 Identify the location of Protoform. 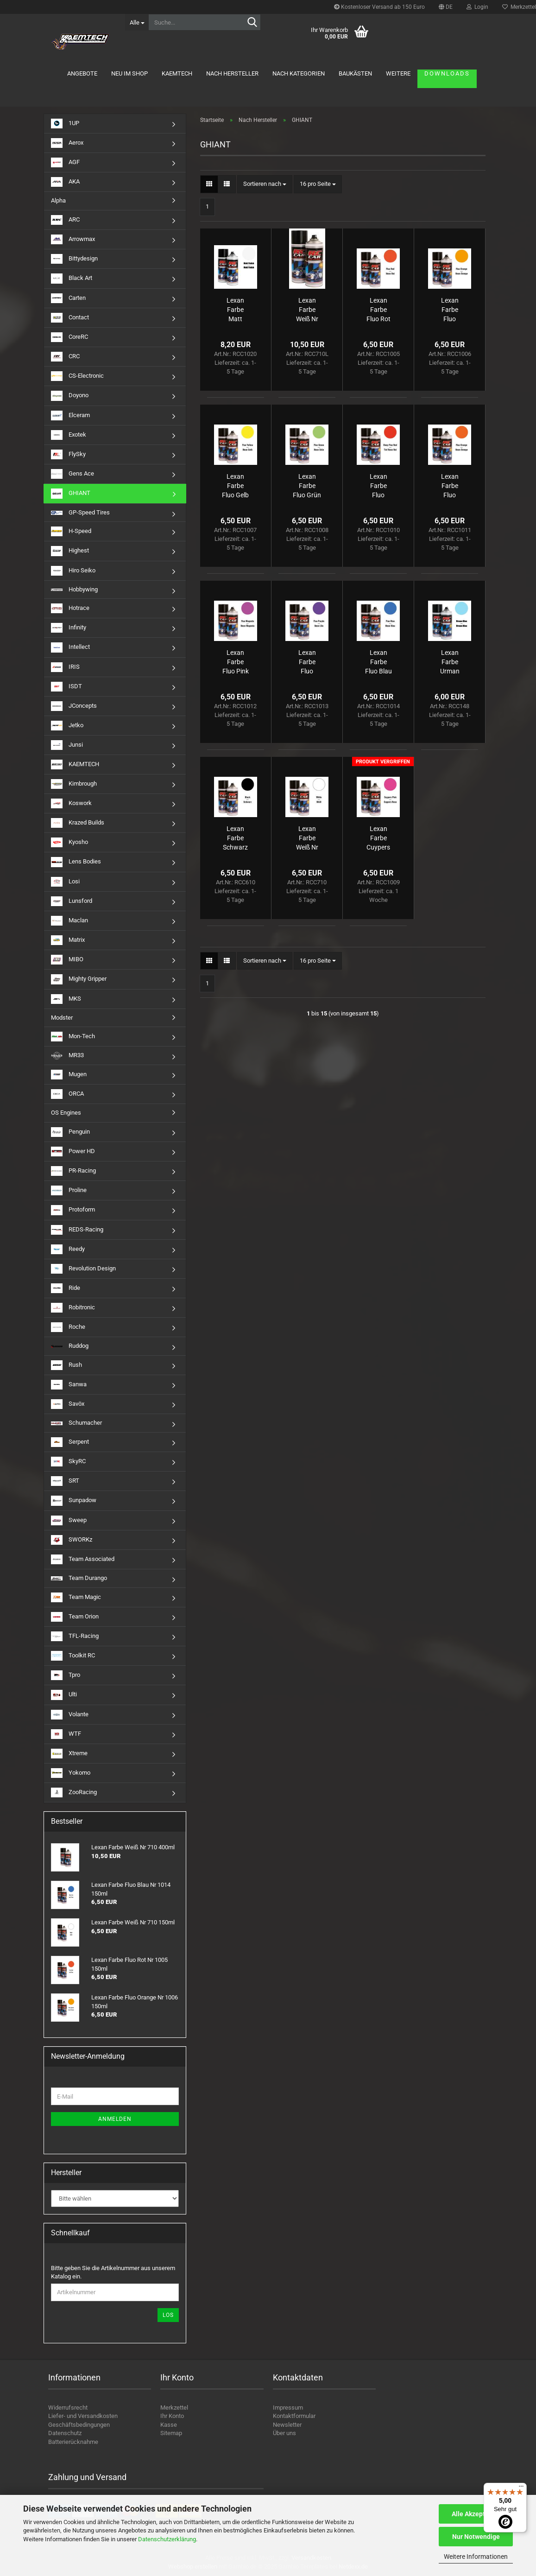
(73, 1210).